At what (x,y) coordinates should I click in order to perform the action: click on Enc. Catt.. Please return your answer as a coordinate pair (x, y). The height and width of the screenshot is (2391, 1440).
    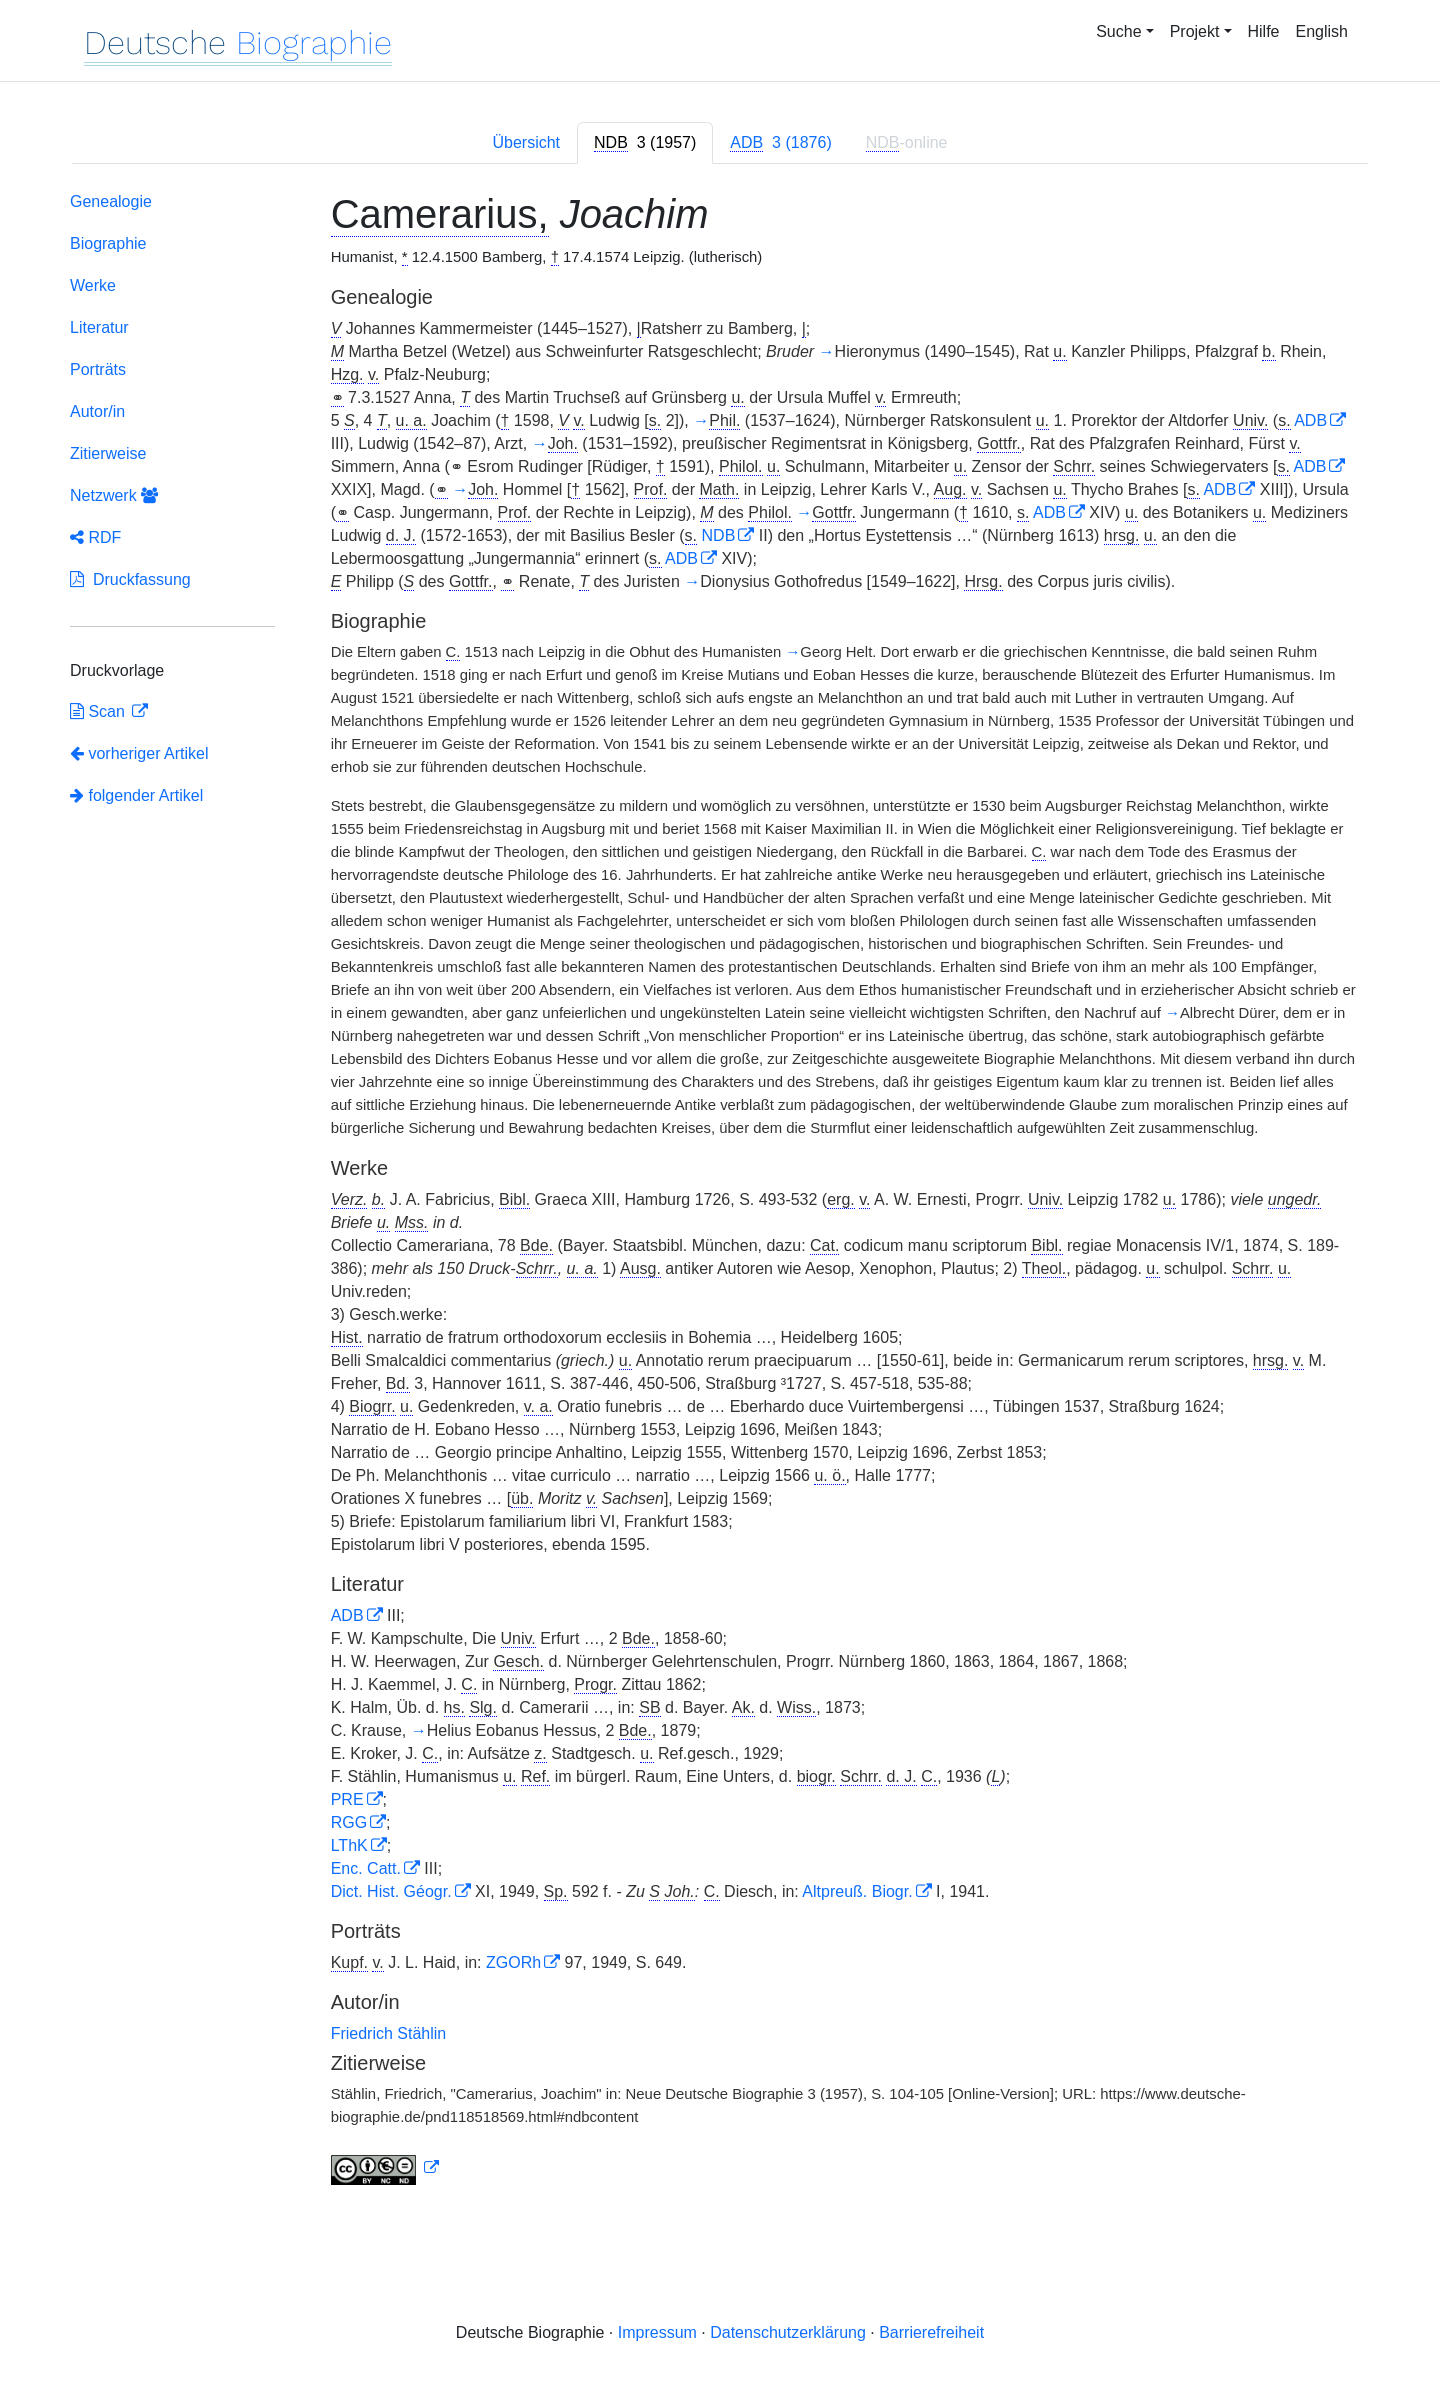
    Looking at the image, I should click on (366, 1868).